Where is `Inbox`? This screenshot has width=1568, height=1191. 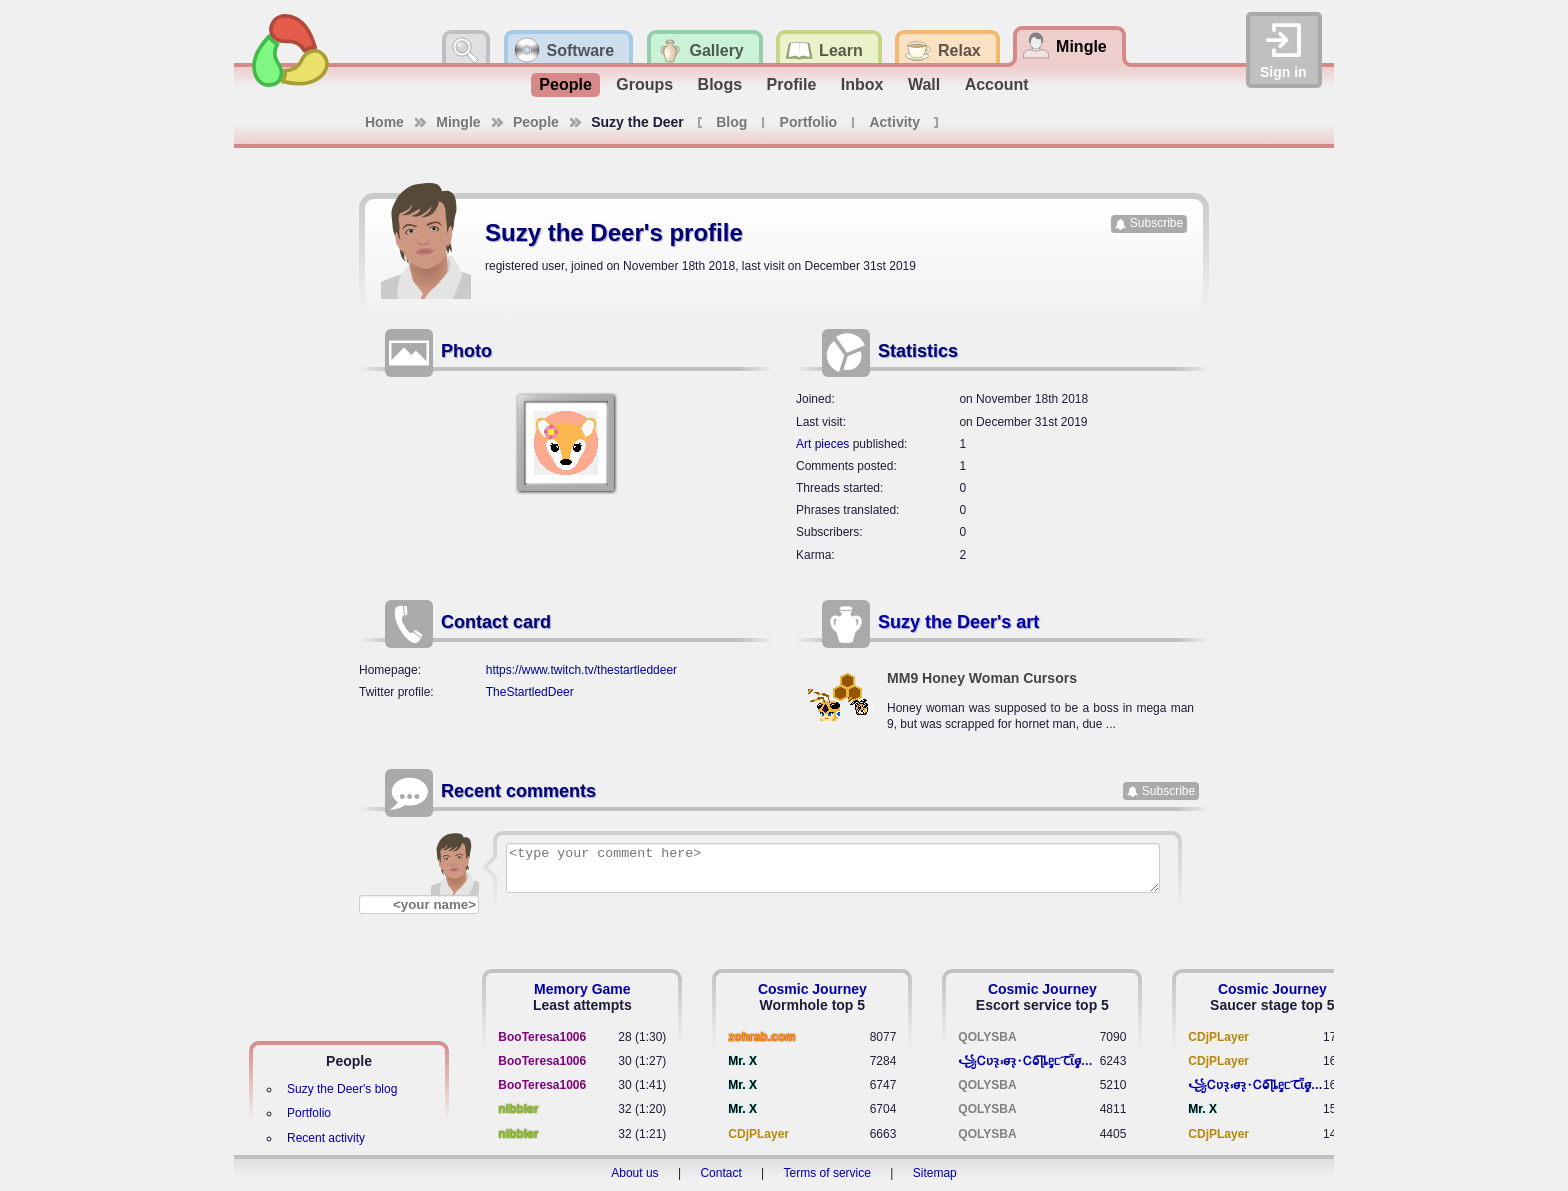
Inbox is located at coordinates (862, 84).